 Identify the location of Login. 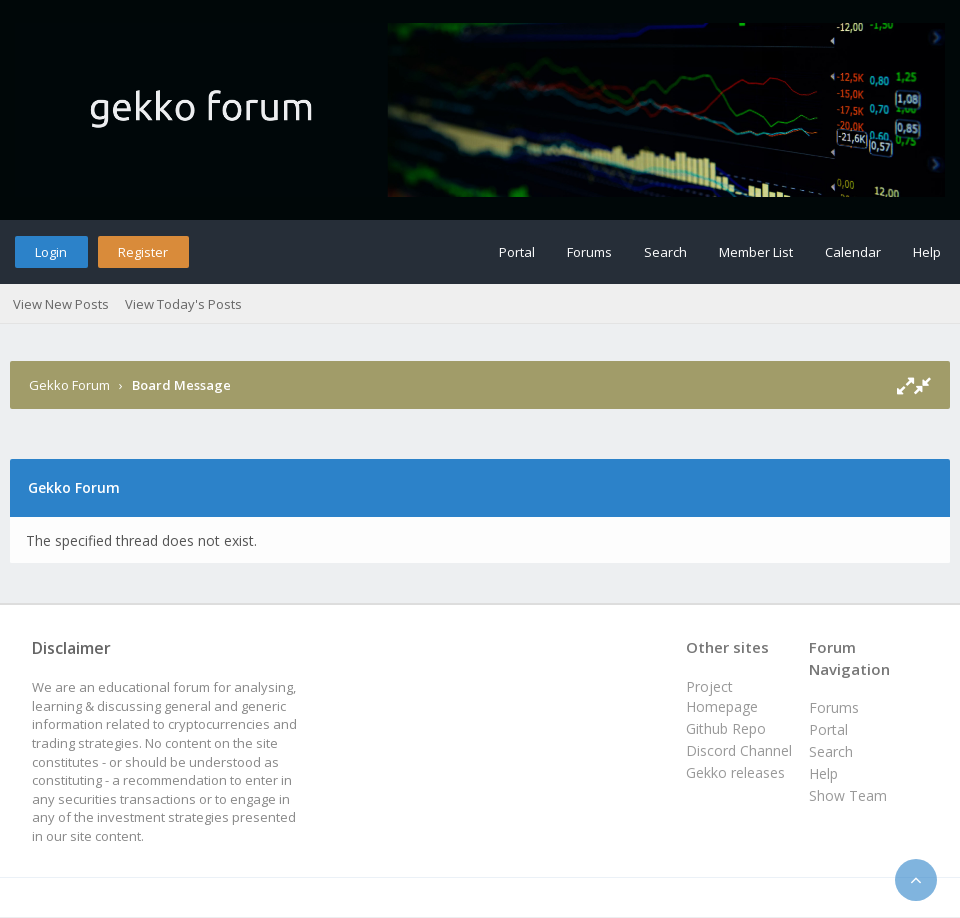
(51, 252).